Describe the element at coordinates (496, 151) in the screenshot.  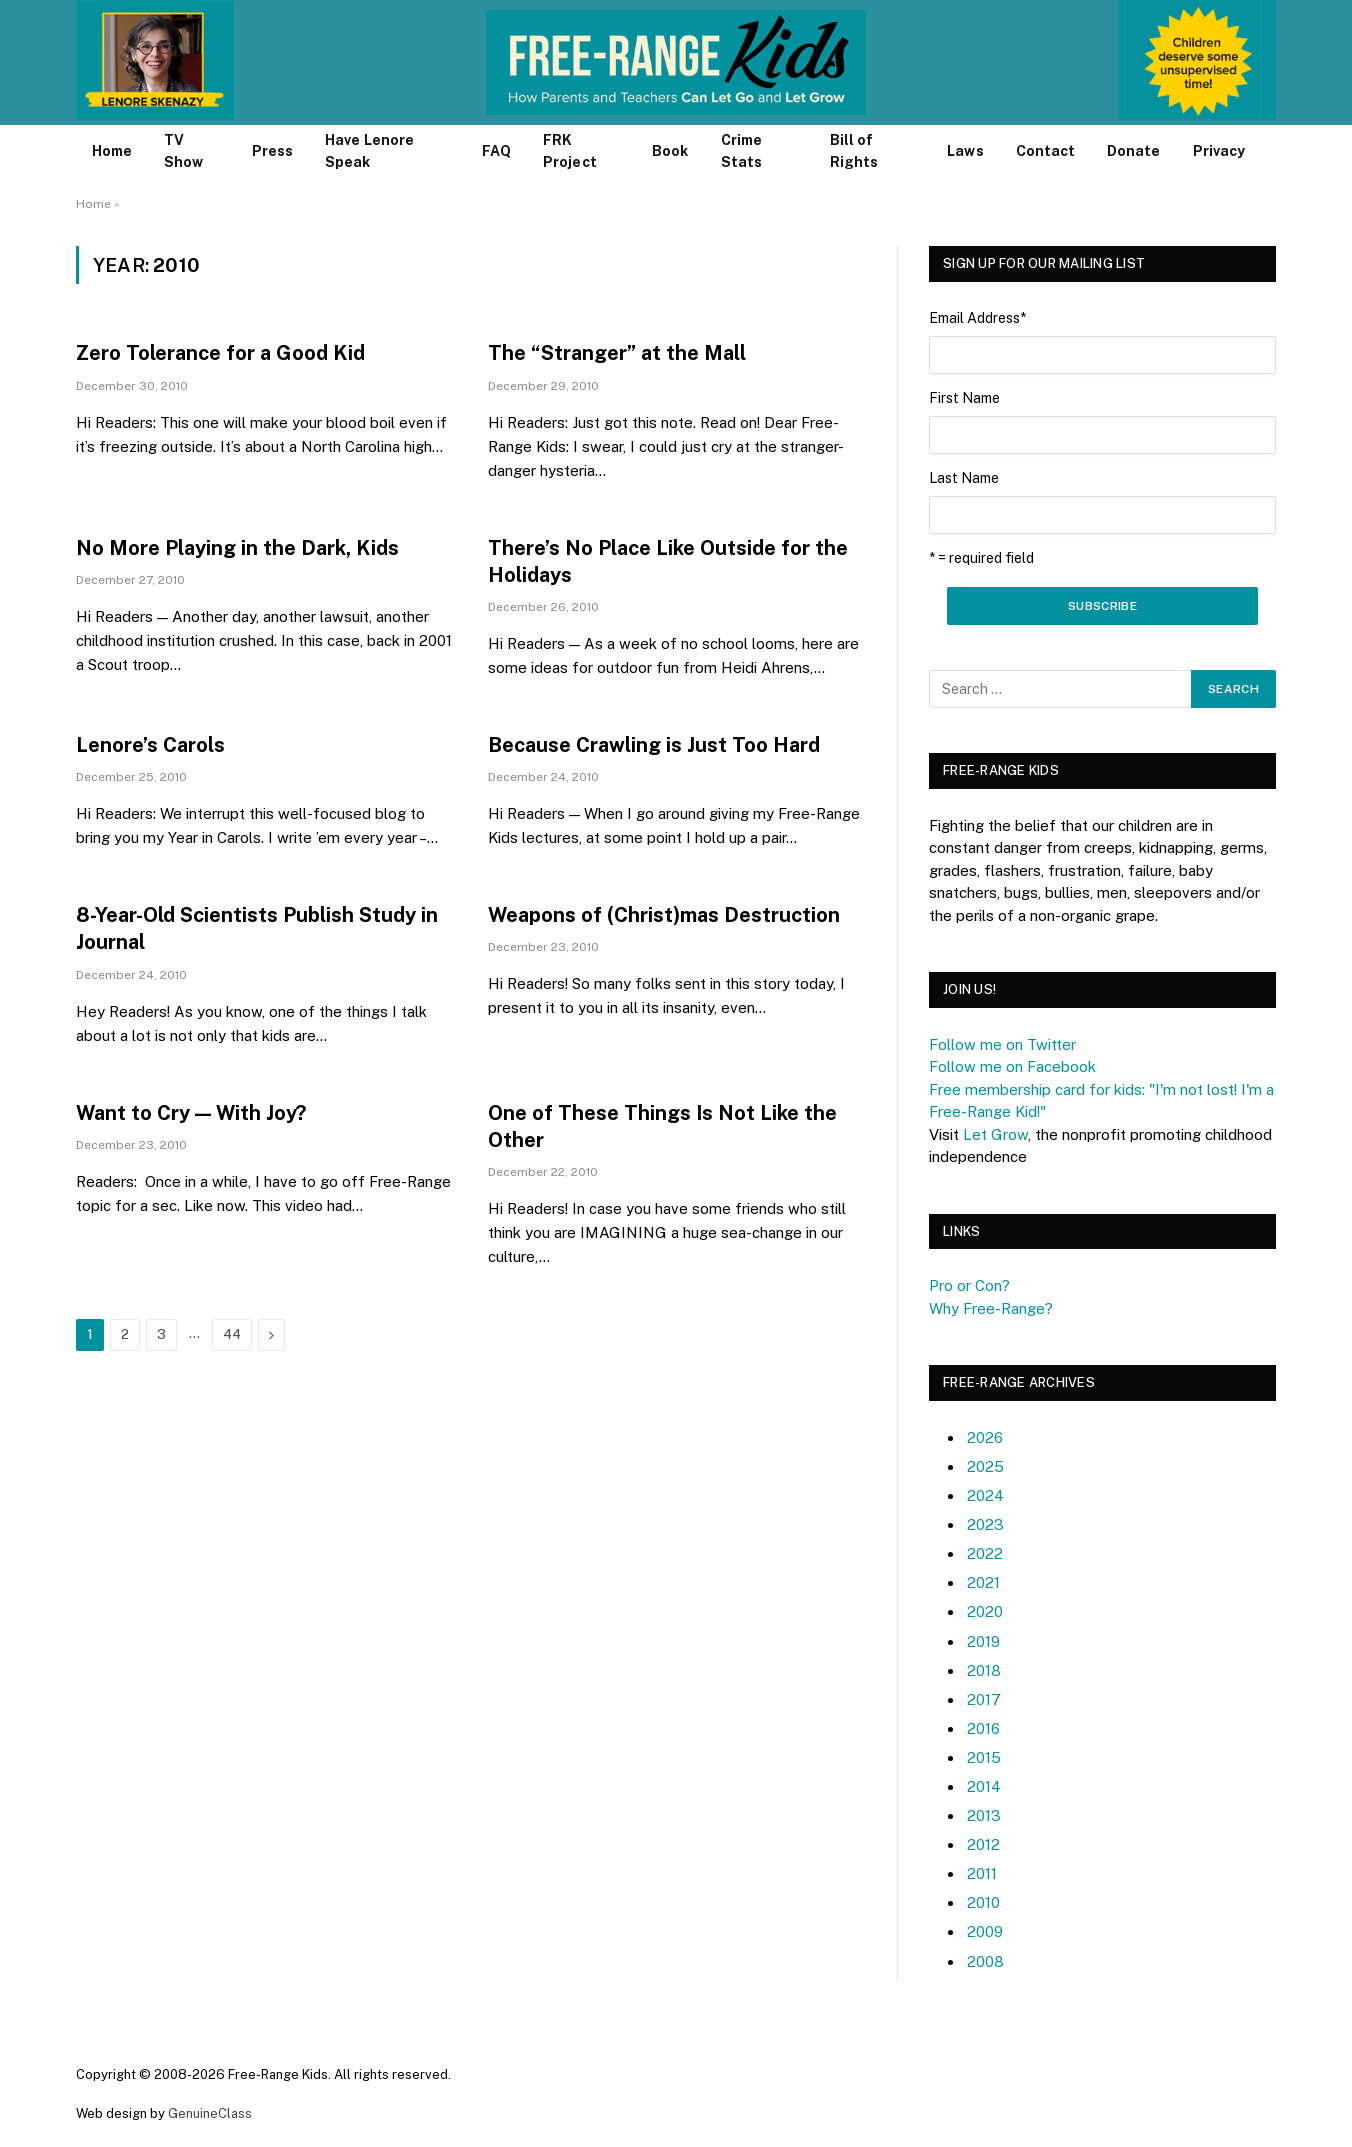
I see `FAQ` at that location.